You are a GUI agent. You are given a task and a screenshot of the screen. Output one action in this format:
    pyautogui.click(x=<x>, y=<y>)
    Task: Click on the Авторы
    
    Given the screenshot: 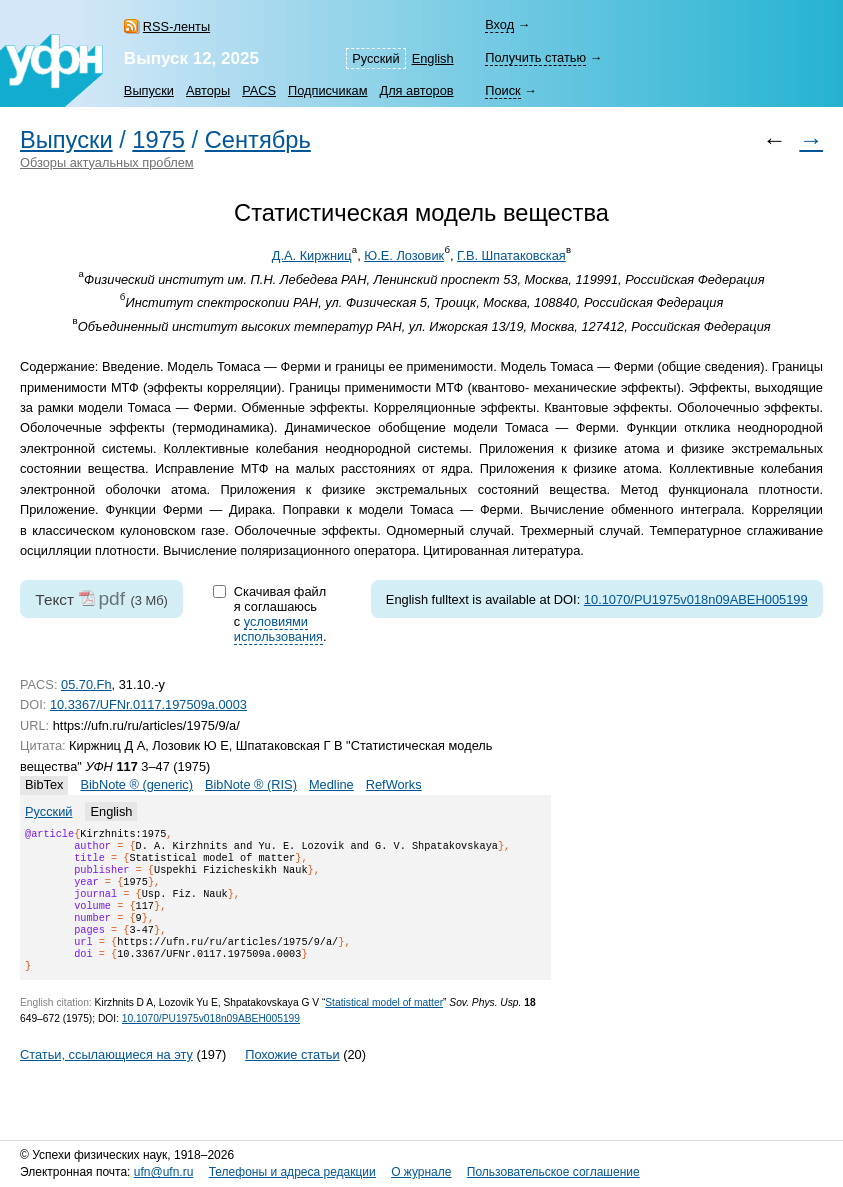 What is the action you would take?
    pyautogui.click(x=208, y=90)
    